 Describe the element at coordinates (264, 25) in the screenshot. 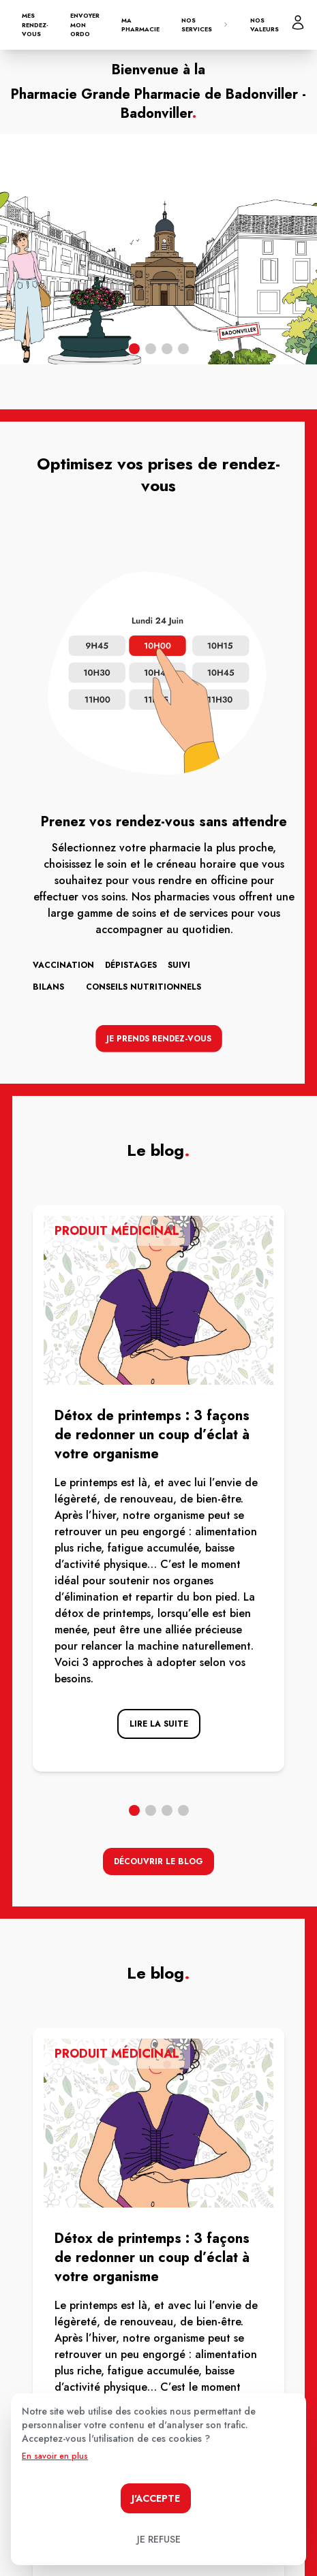

I see `Nos valeurs` at that location.